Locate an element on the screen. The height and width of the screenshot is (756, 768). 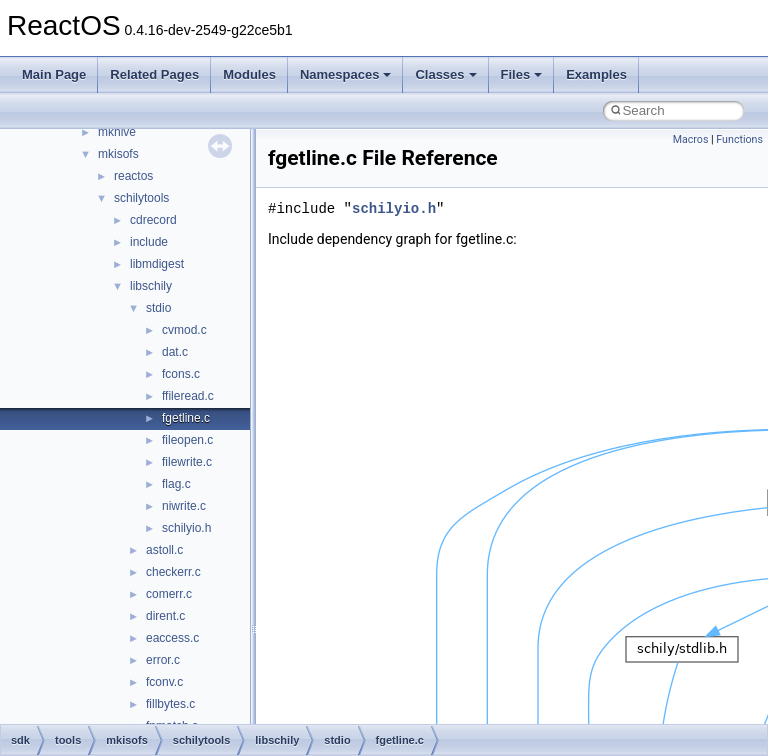
Modules is located at coordinates (249, 74).